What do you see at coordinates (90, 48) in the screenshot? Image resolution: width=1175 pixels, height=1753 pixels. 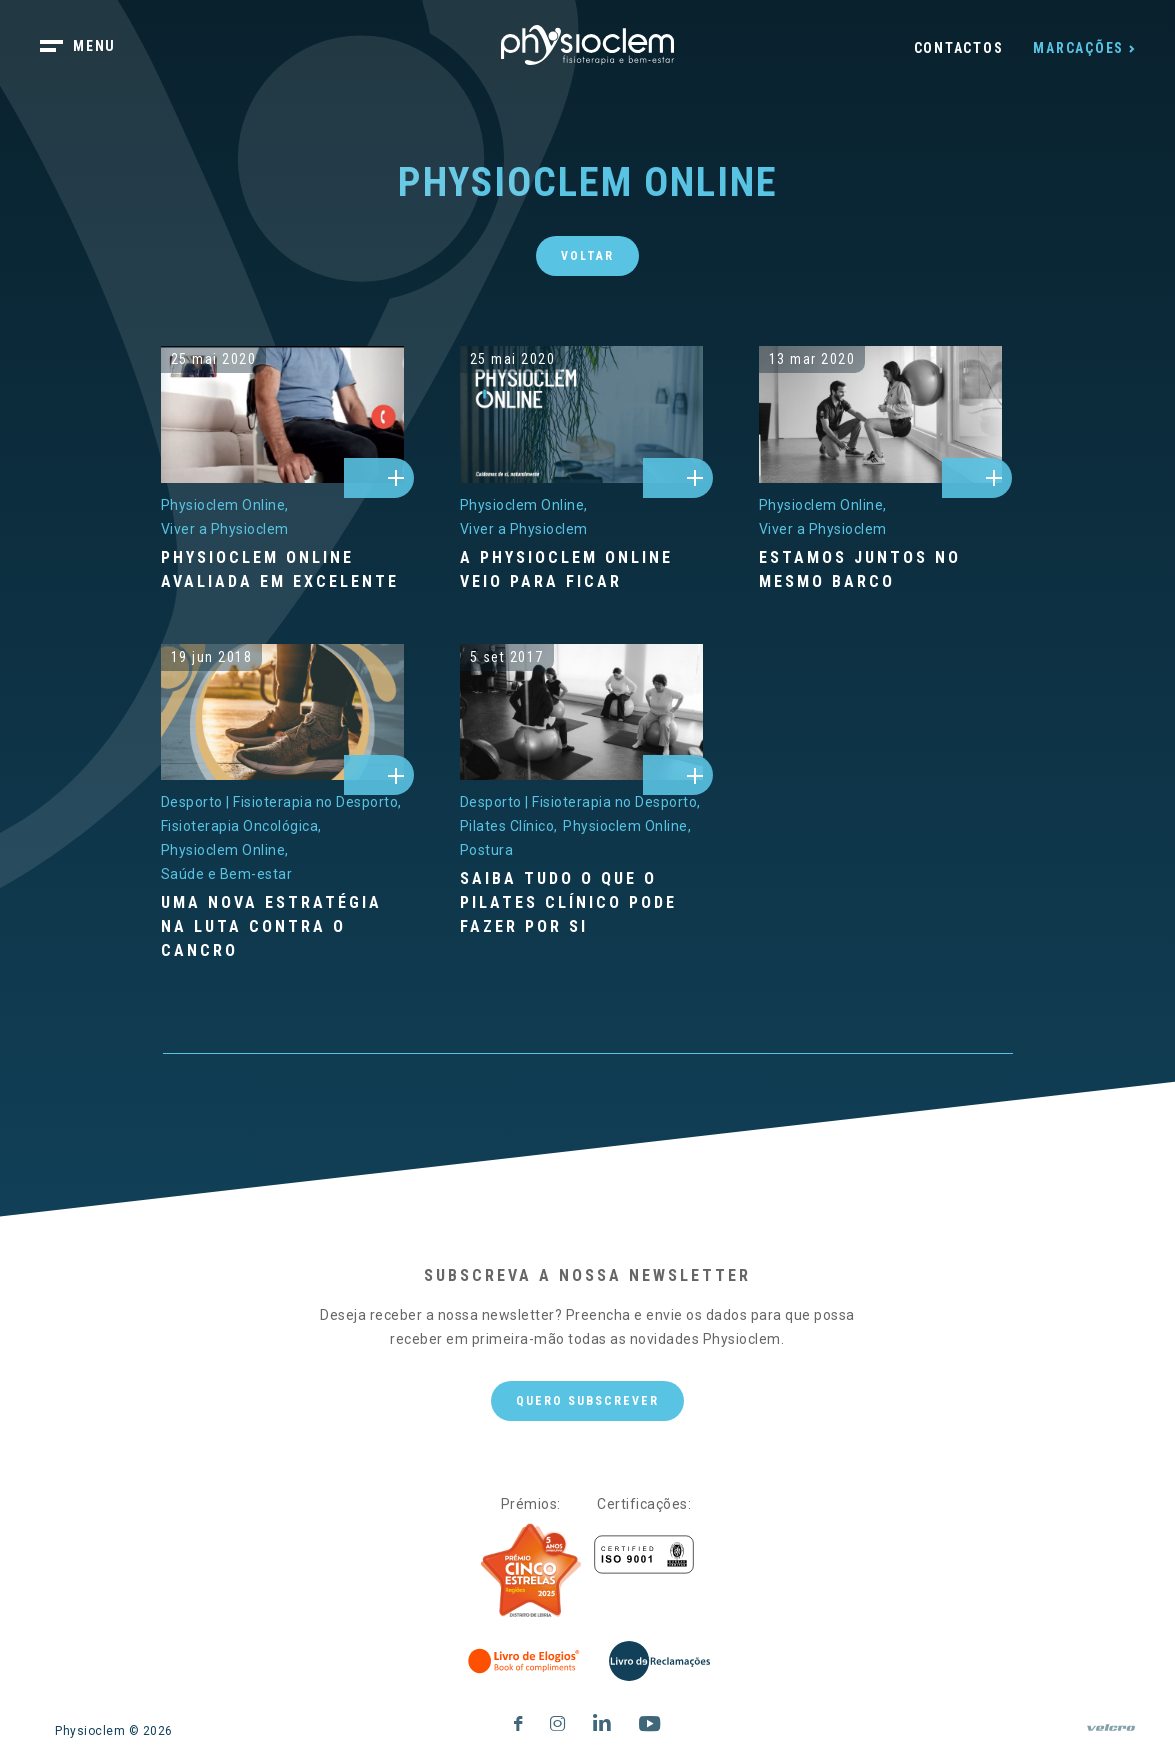 I see `[botão menu]` at bounding box center [90, 48].